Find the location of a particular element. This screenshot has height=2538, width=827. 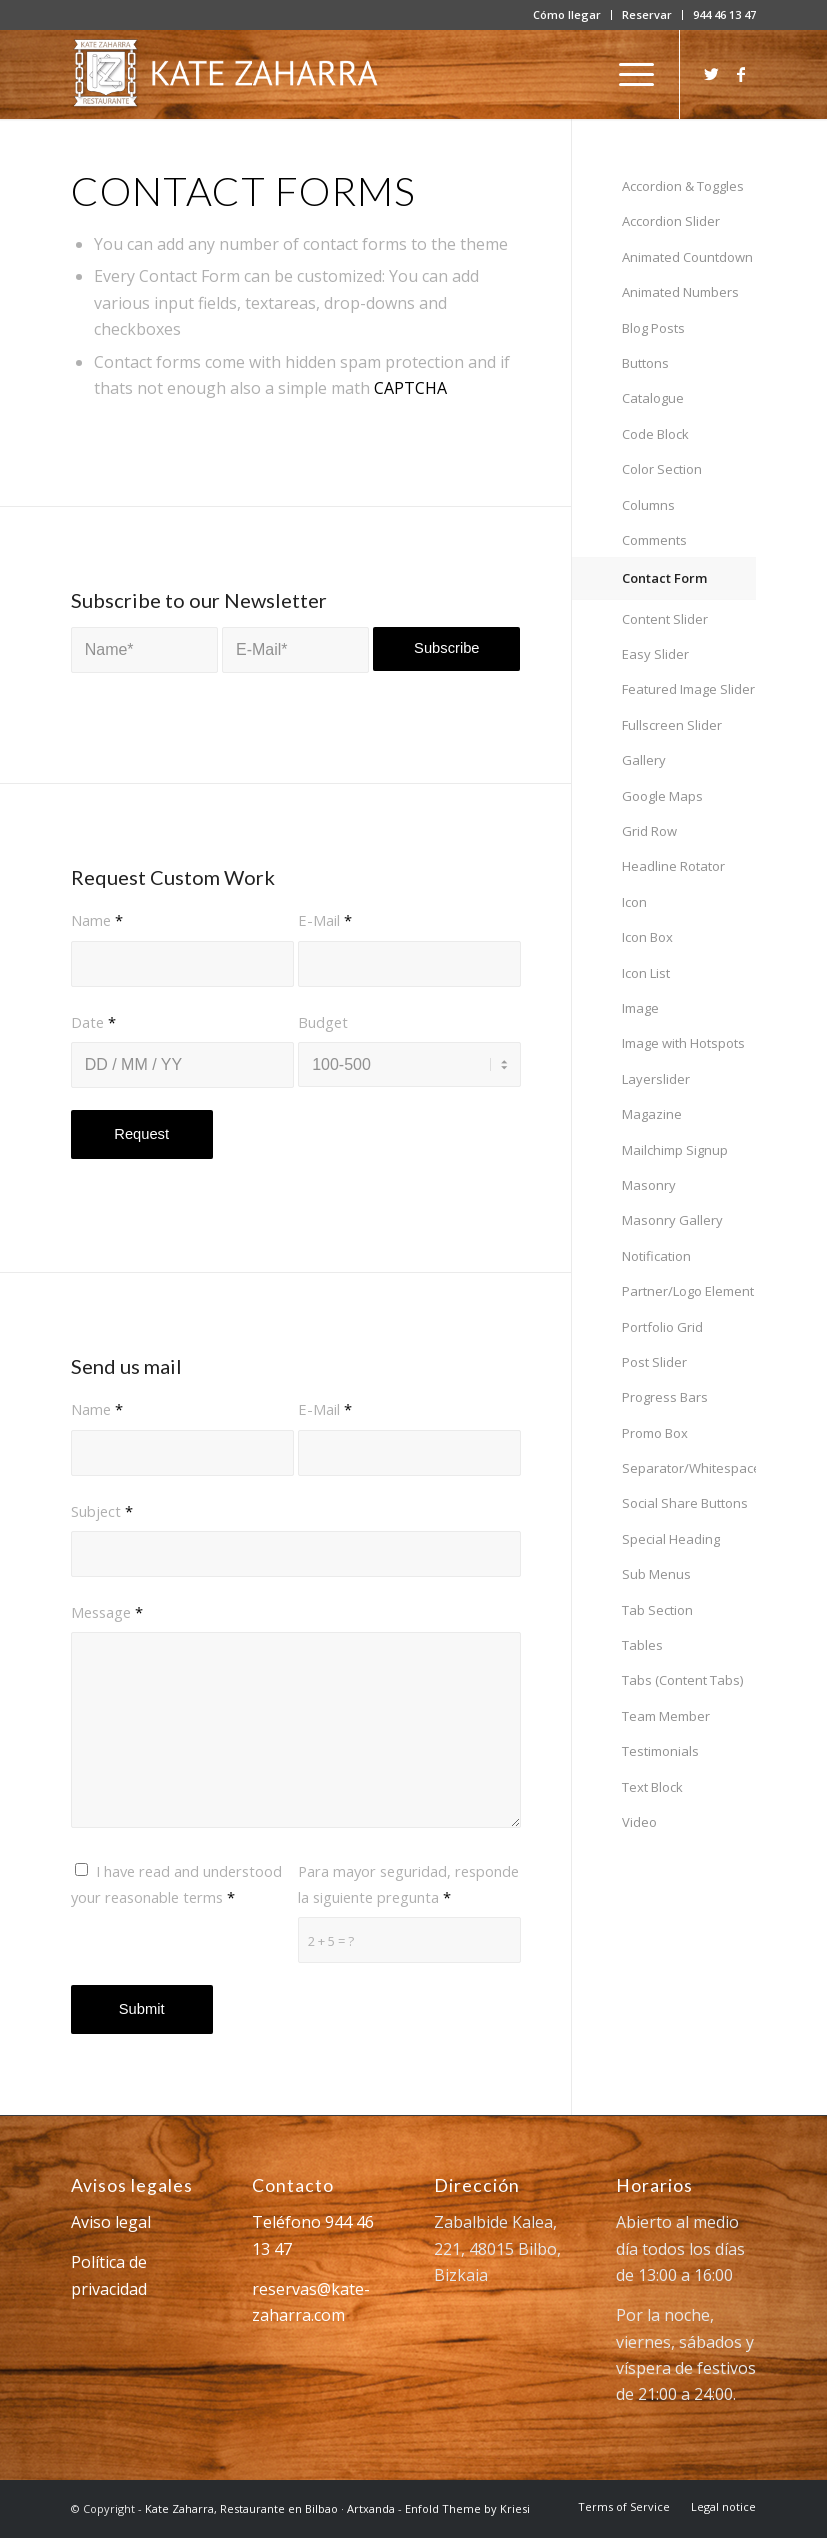

Animated Countdown is located at coordinates (687, 257).